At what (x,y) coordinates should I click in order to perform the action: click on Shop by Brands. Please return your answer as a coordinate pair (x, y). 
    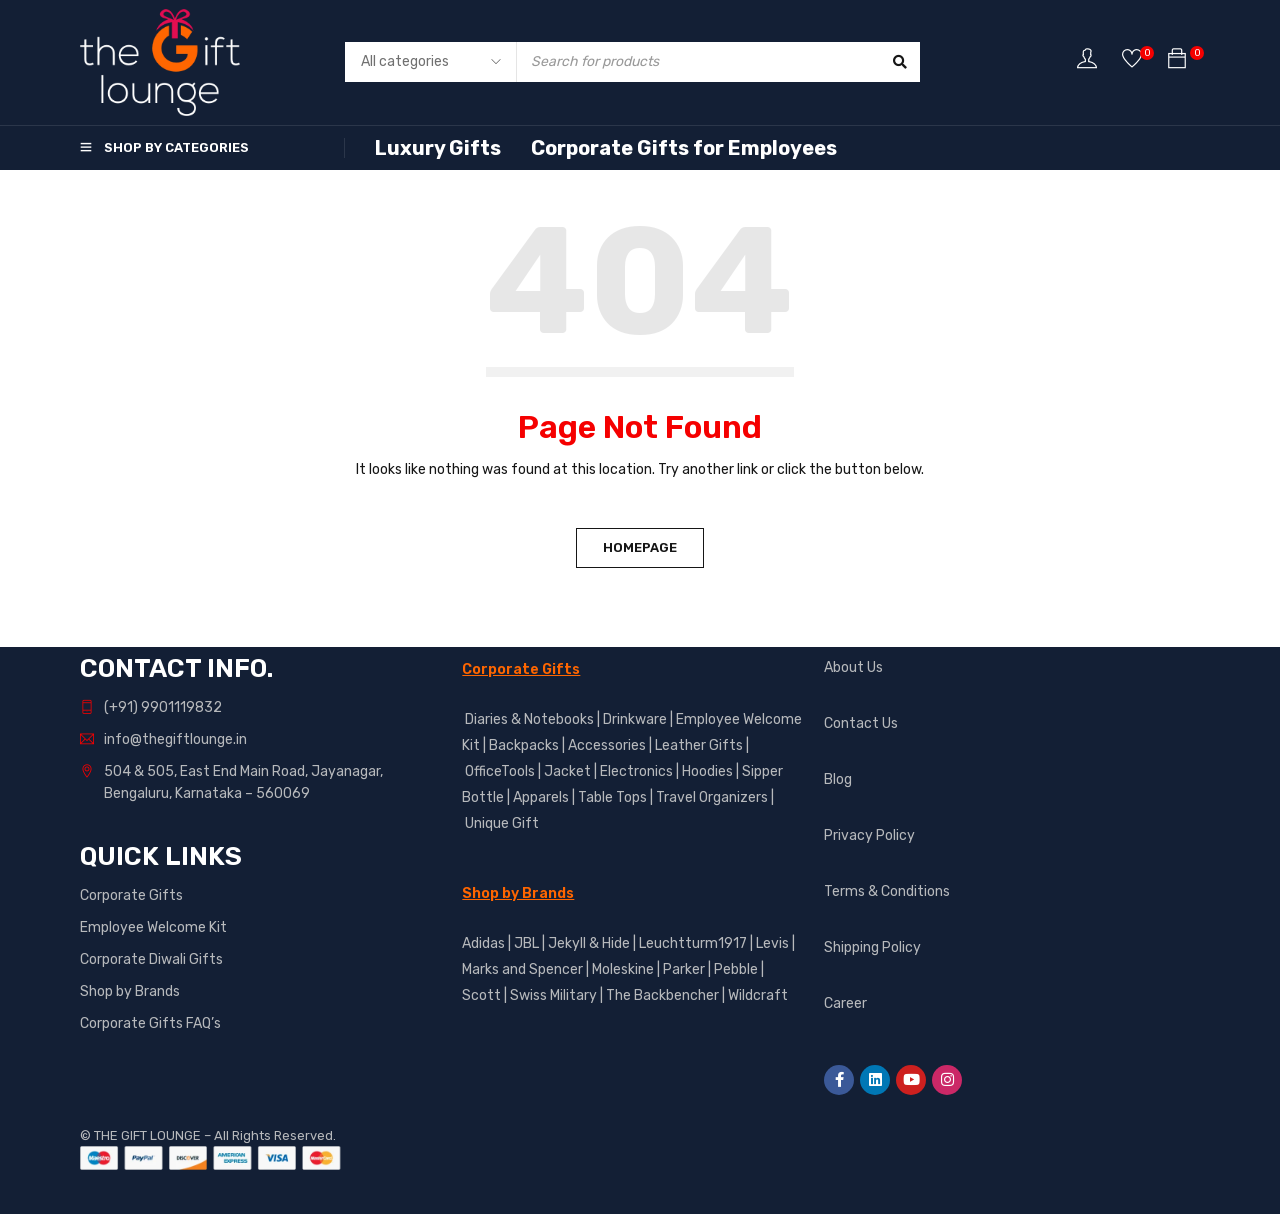
    Looking at the image, I should click on (130, 991).